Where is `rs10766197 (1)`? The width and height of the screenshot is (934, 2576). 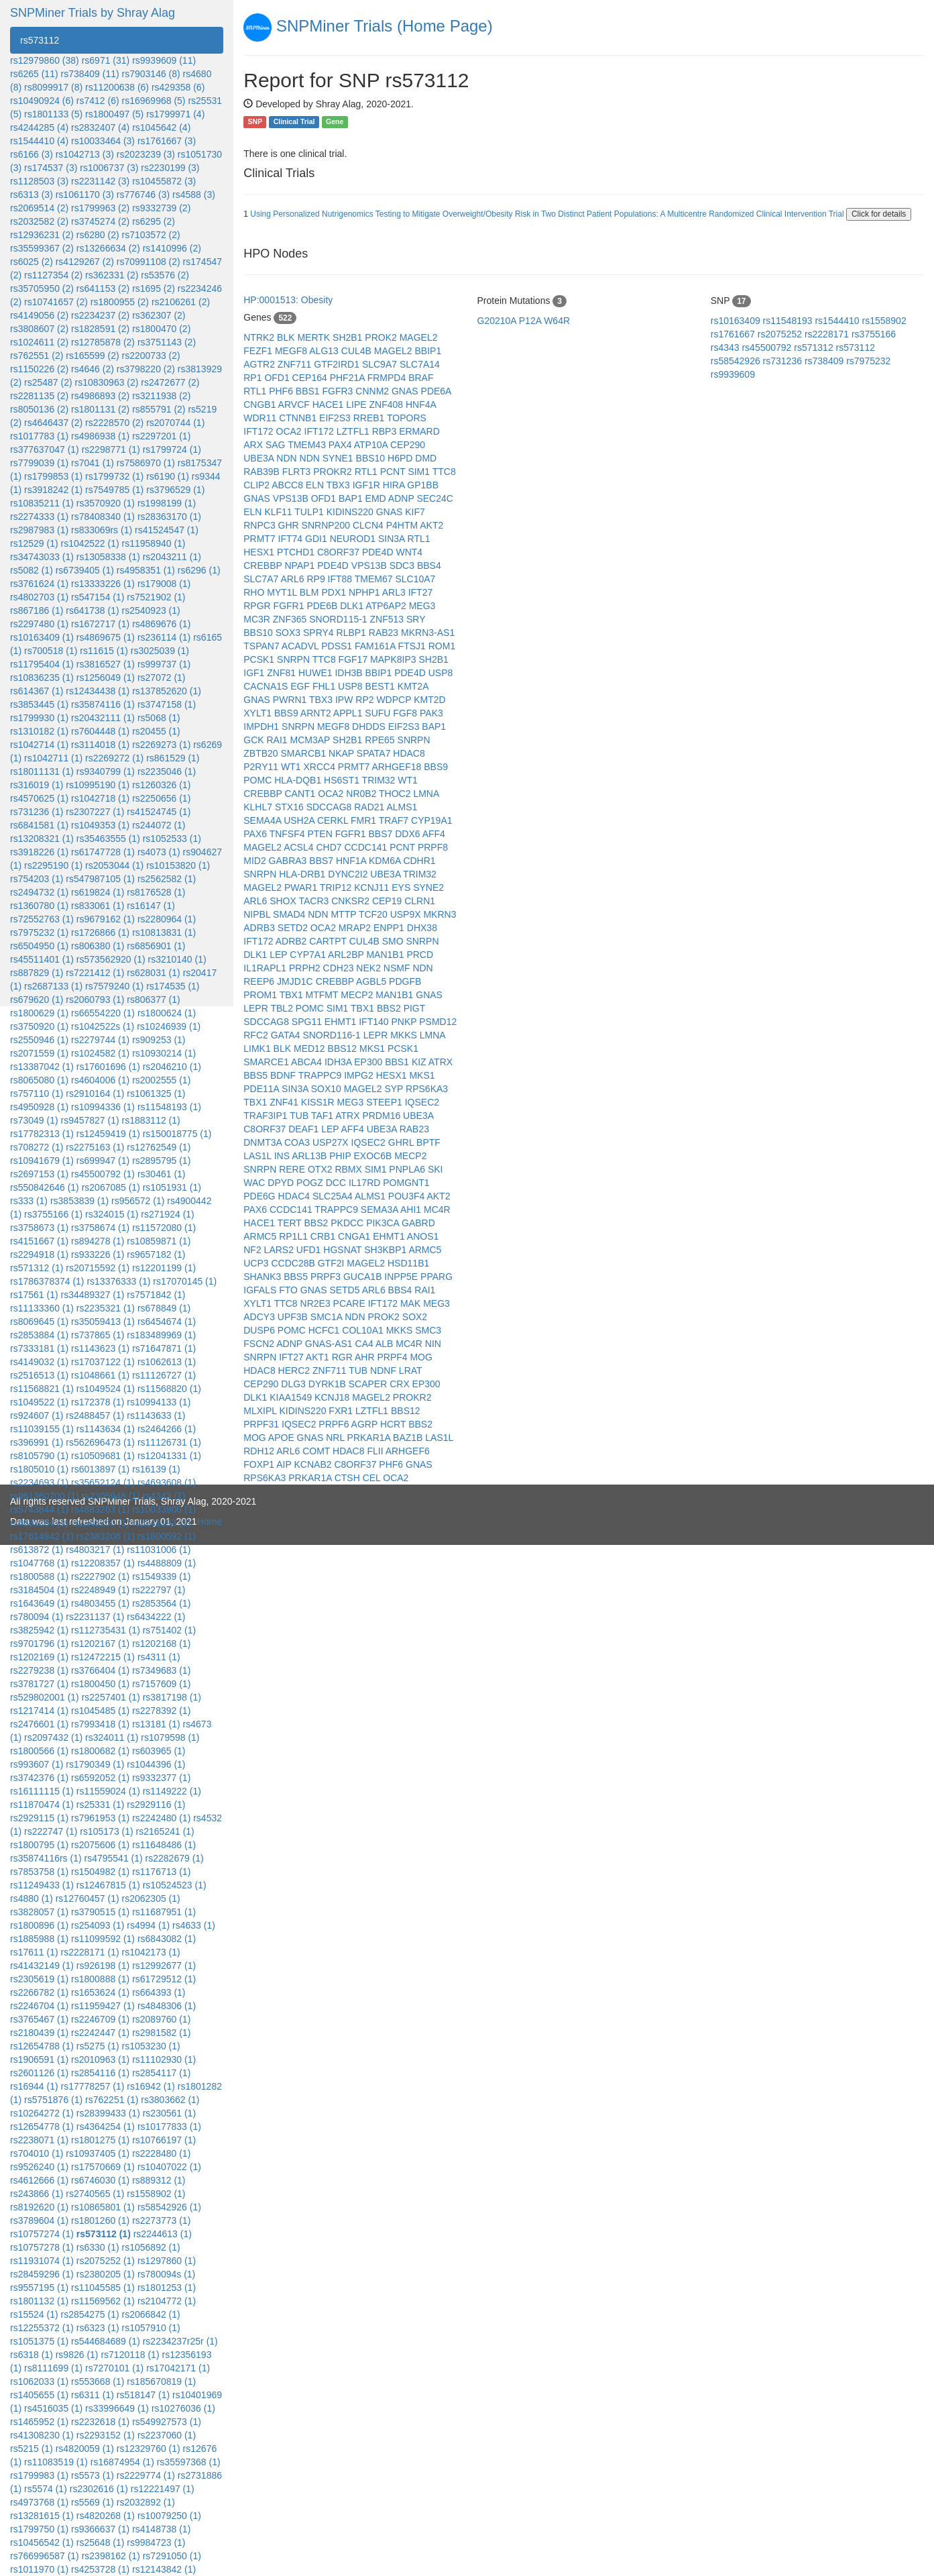 rs10766197 (1) is located at coordinates (164, 2140).